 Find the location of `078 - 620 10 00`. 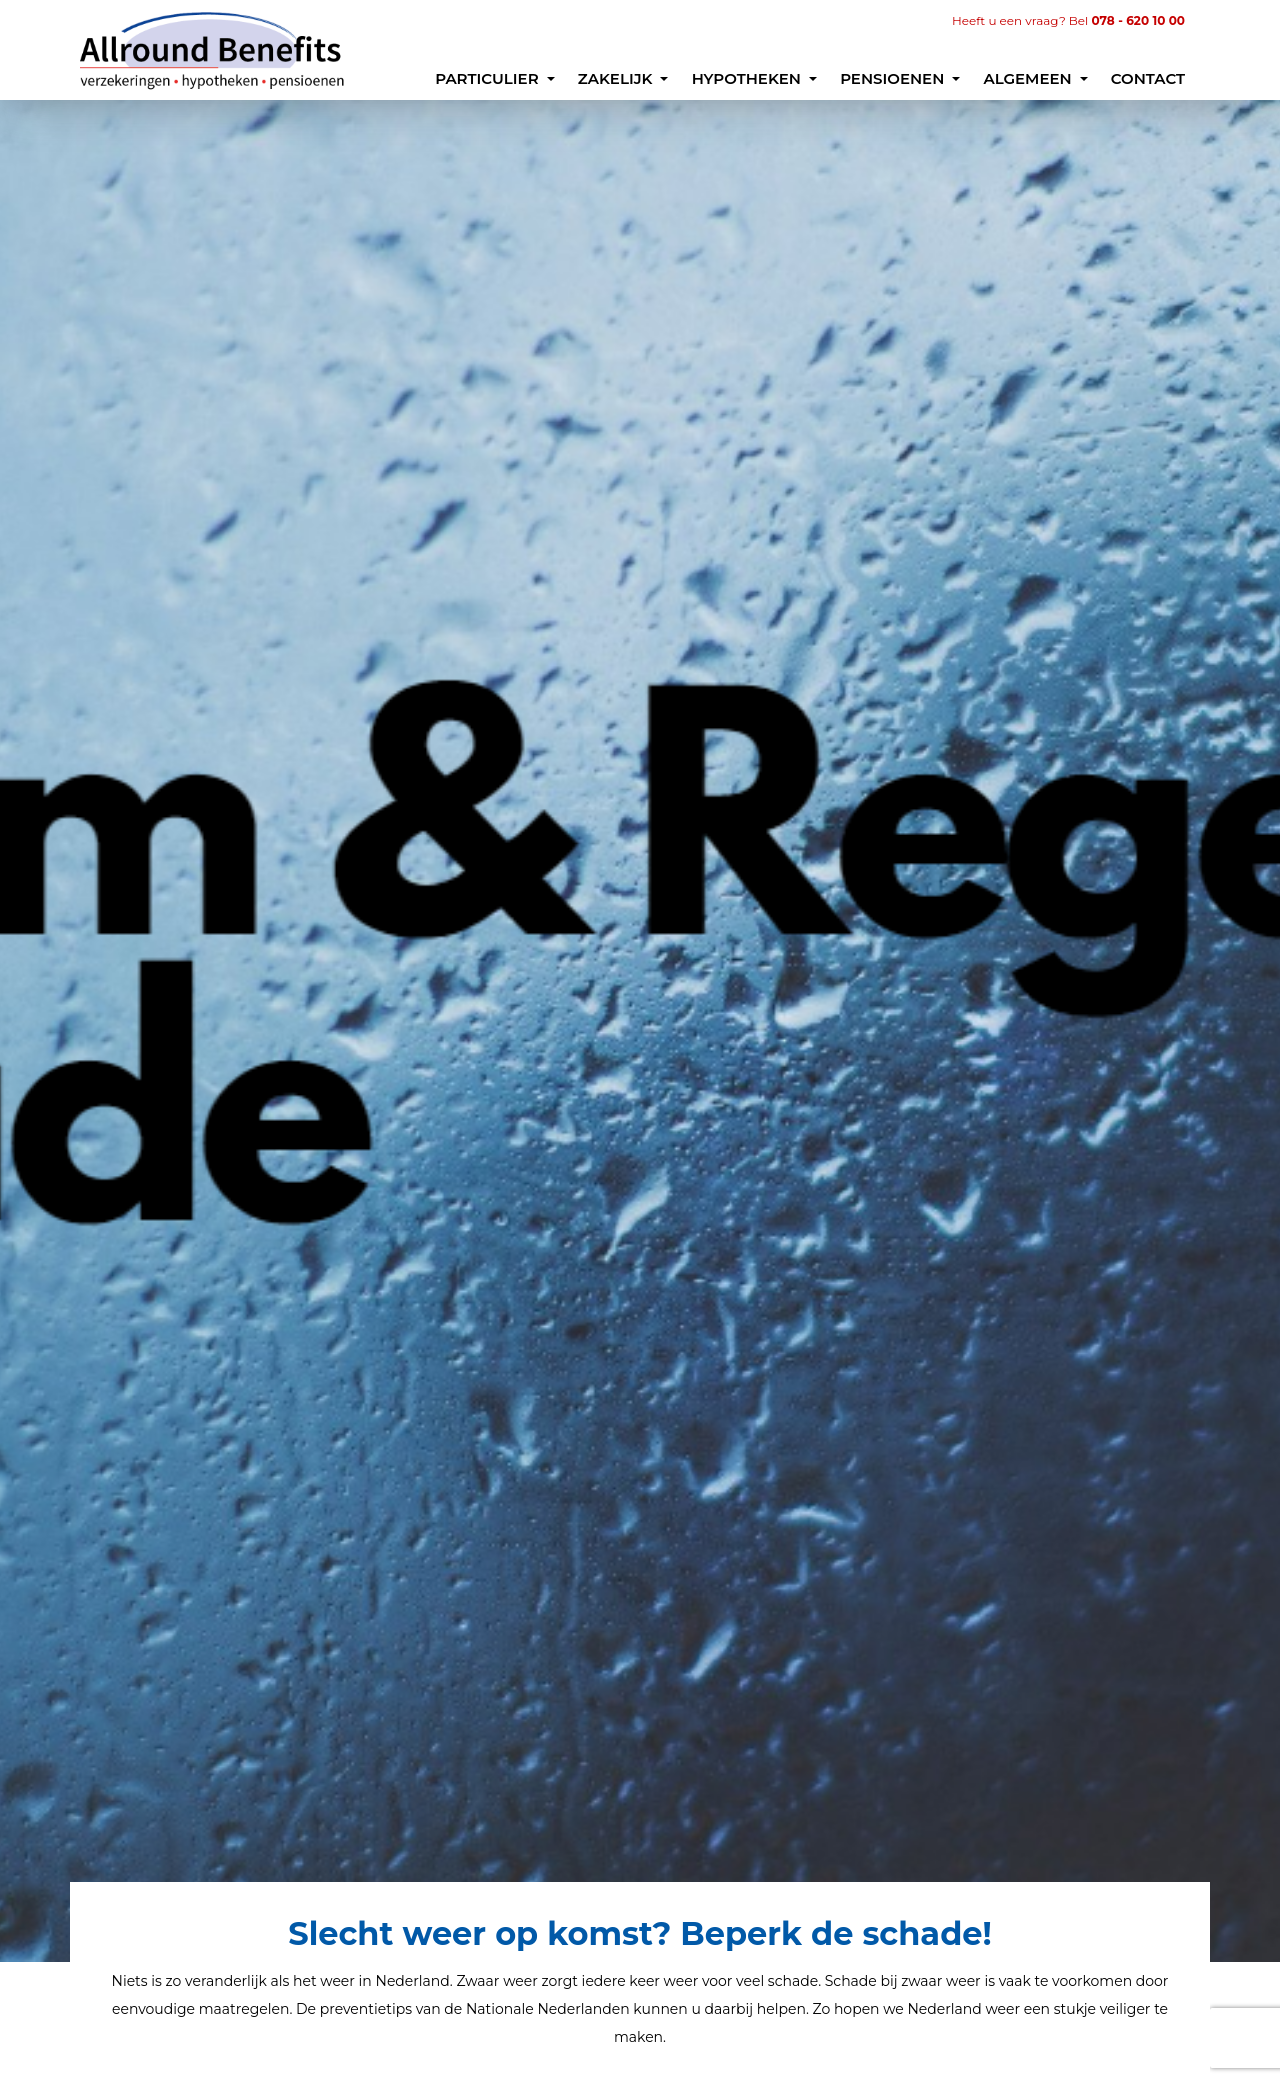

078 - 620 10 00 is located at coordinates (1139, 20).